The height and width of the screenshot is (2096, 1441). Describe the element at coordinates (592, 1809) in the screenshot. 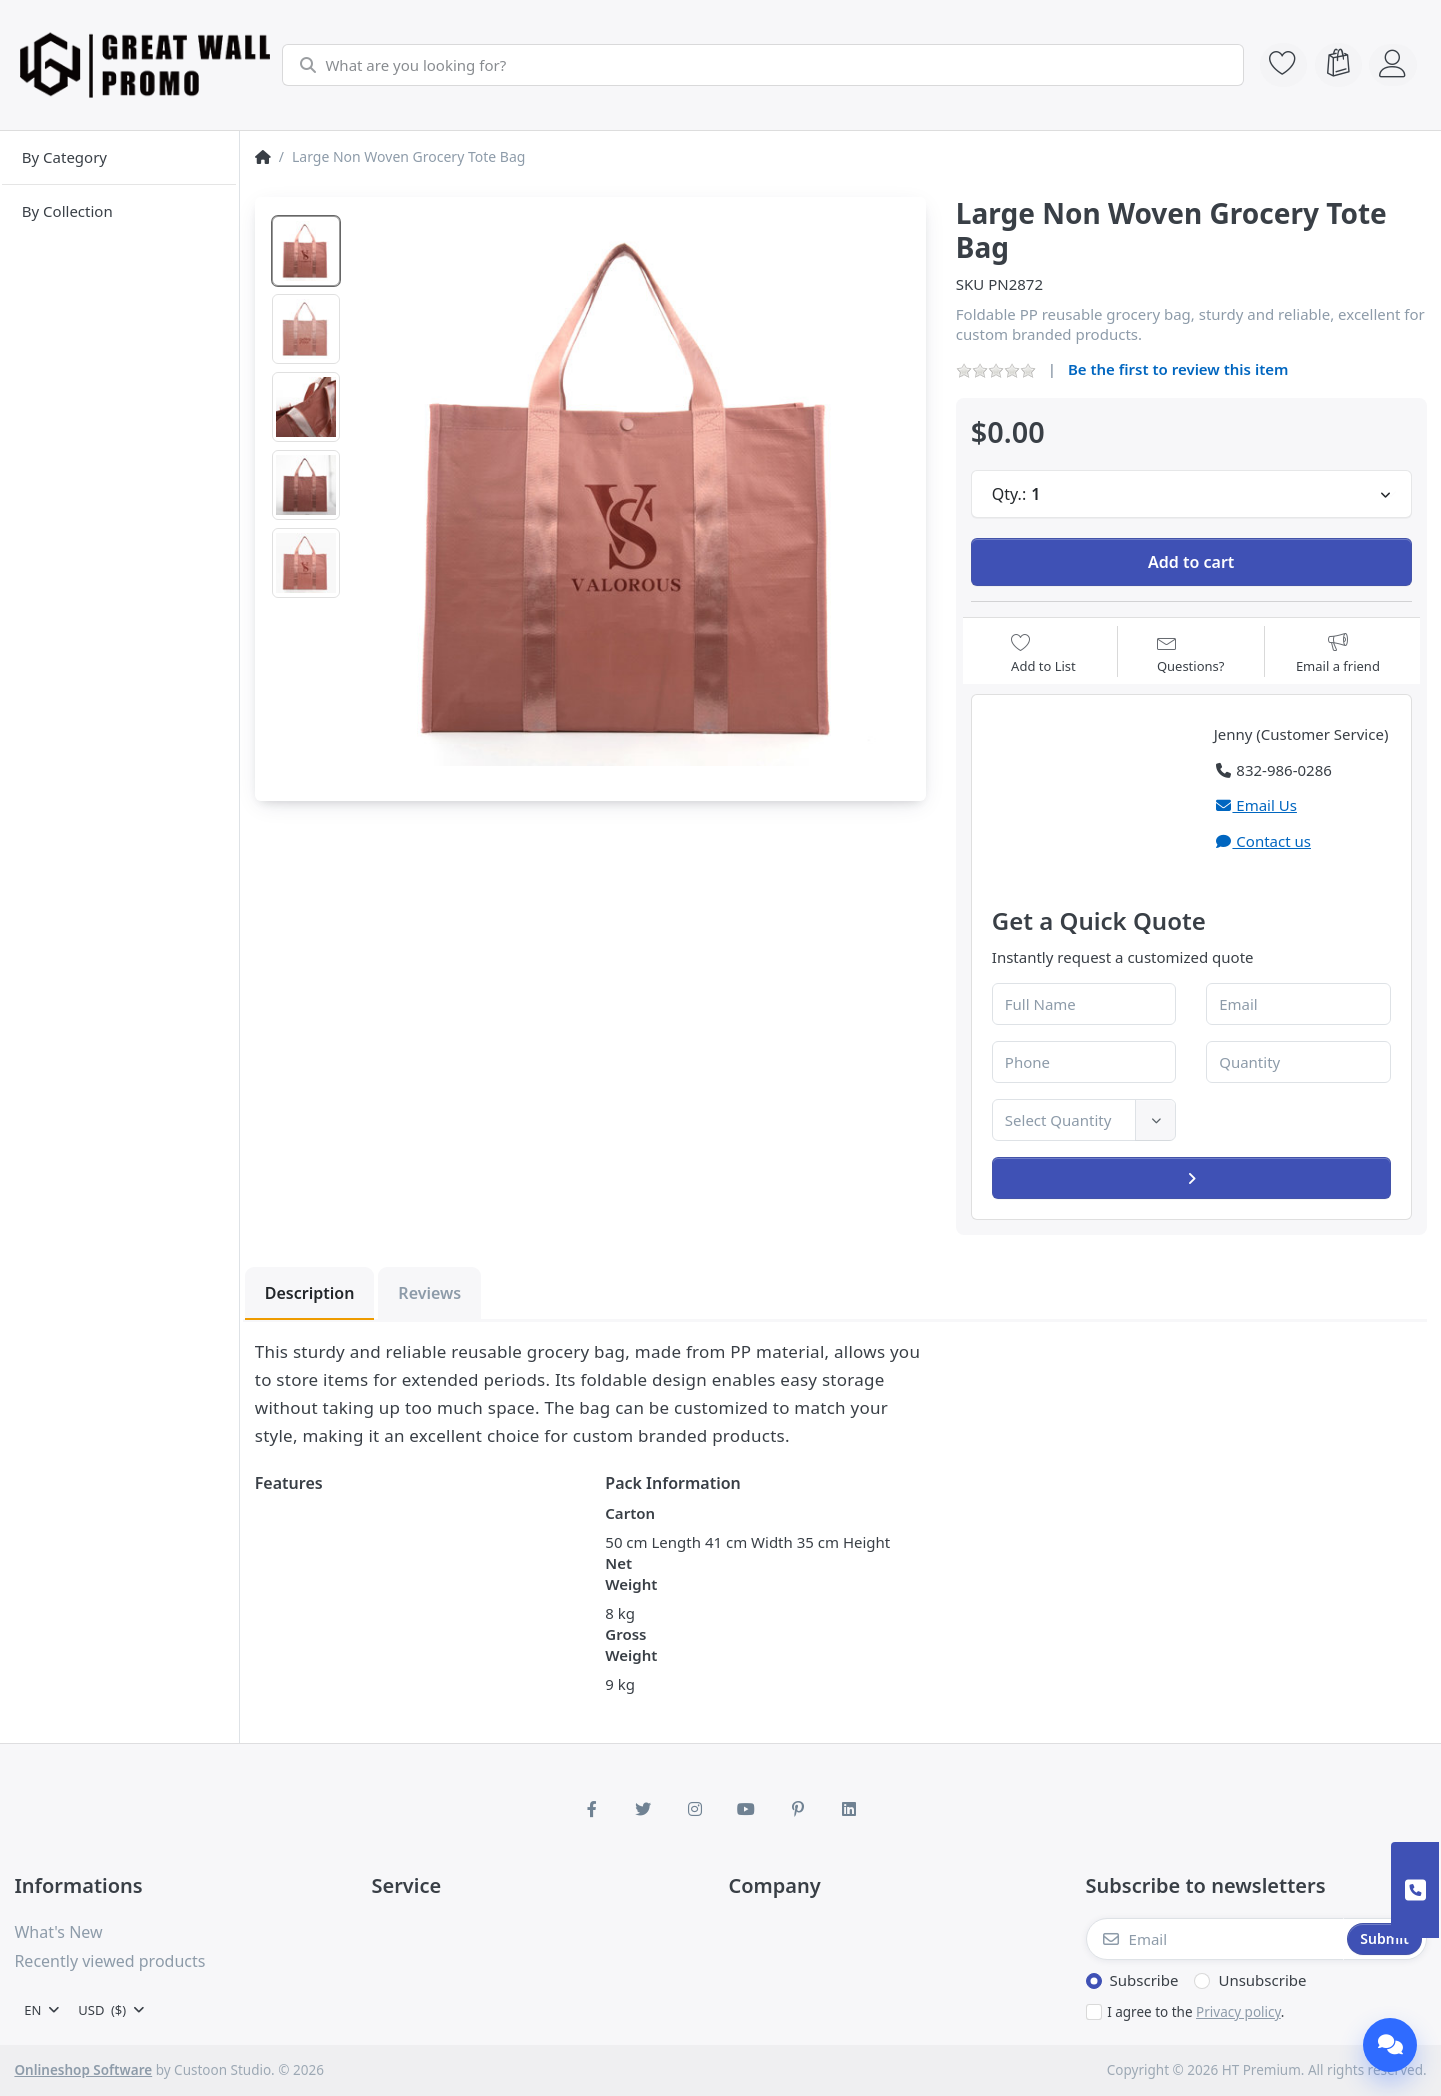

I see `[Facebook]` at that location.